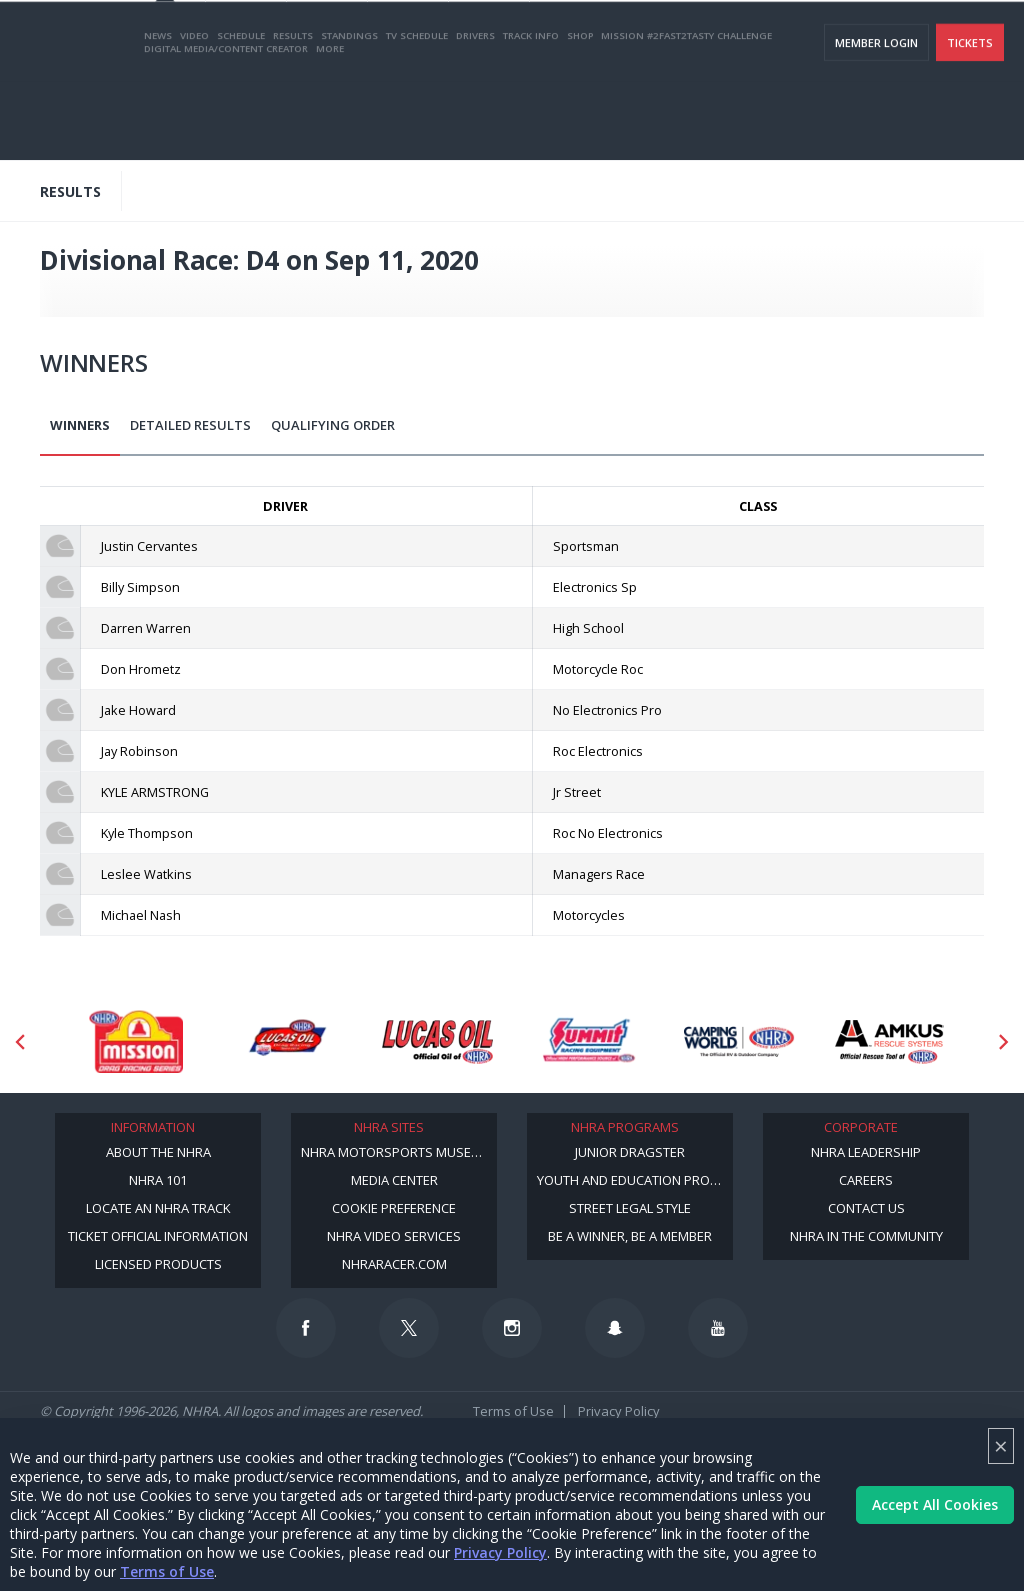  What do you see at coordinates (718, 1328) in the screenshot?
I see `[Follow us on Youtube]` at bounding box center [718, 1328].